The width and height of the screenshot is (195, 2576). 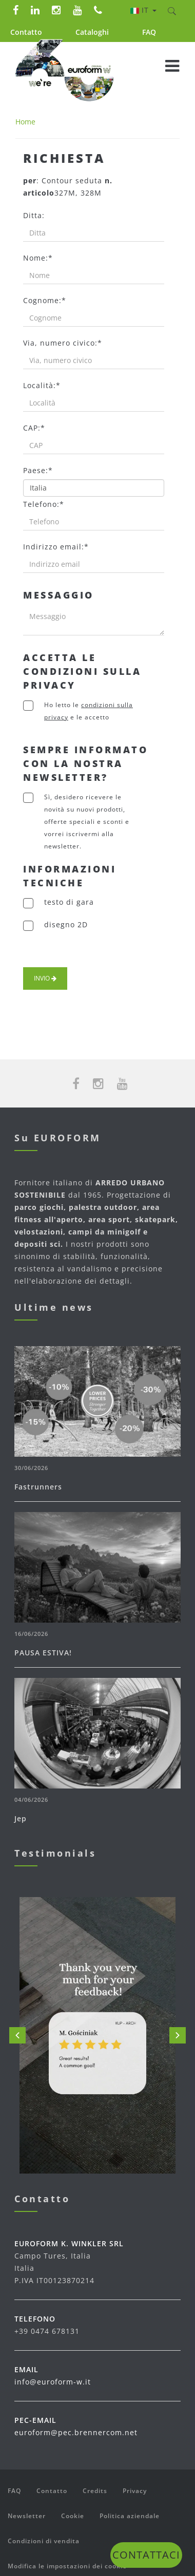 What do you see at coordinates (45, 978) in the screenshot?
I see `Invio` at bounding box center [45, 978].